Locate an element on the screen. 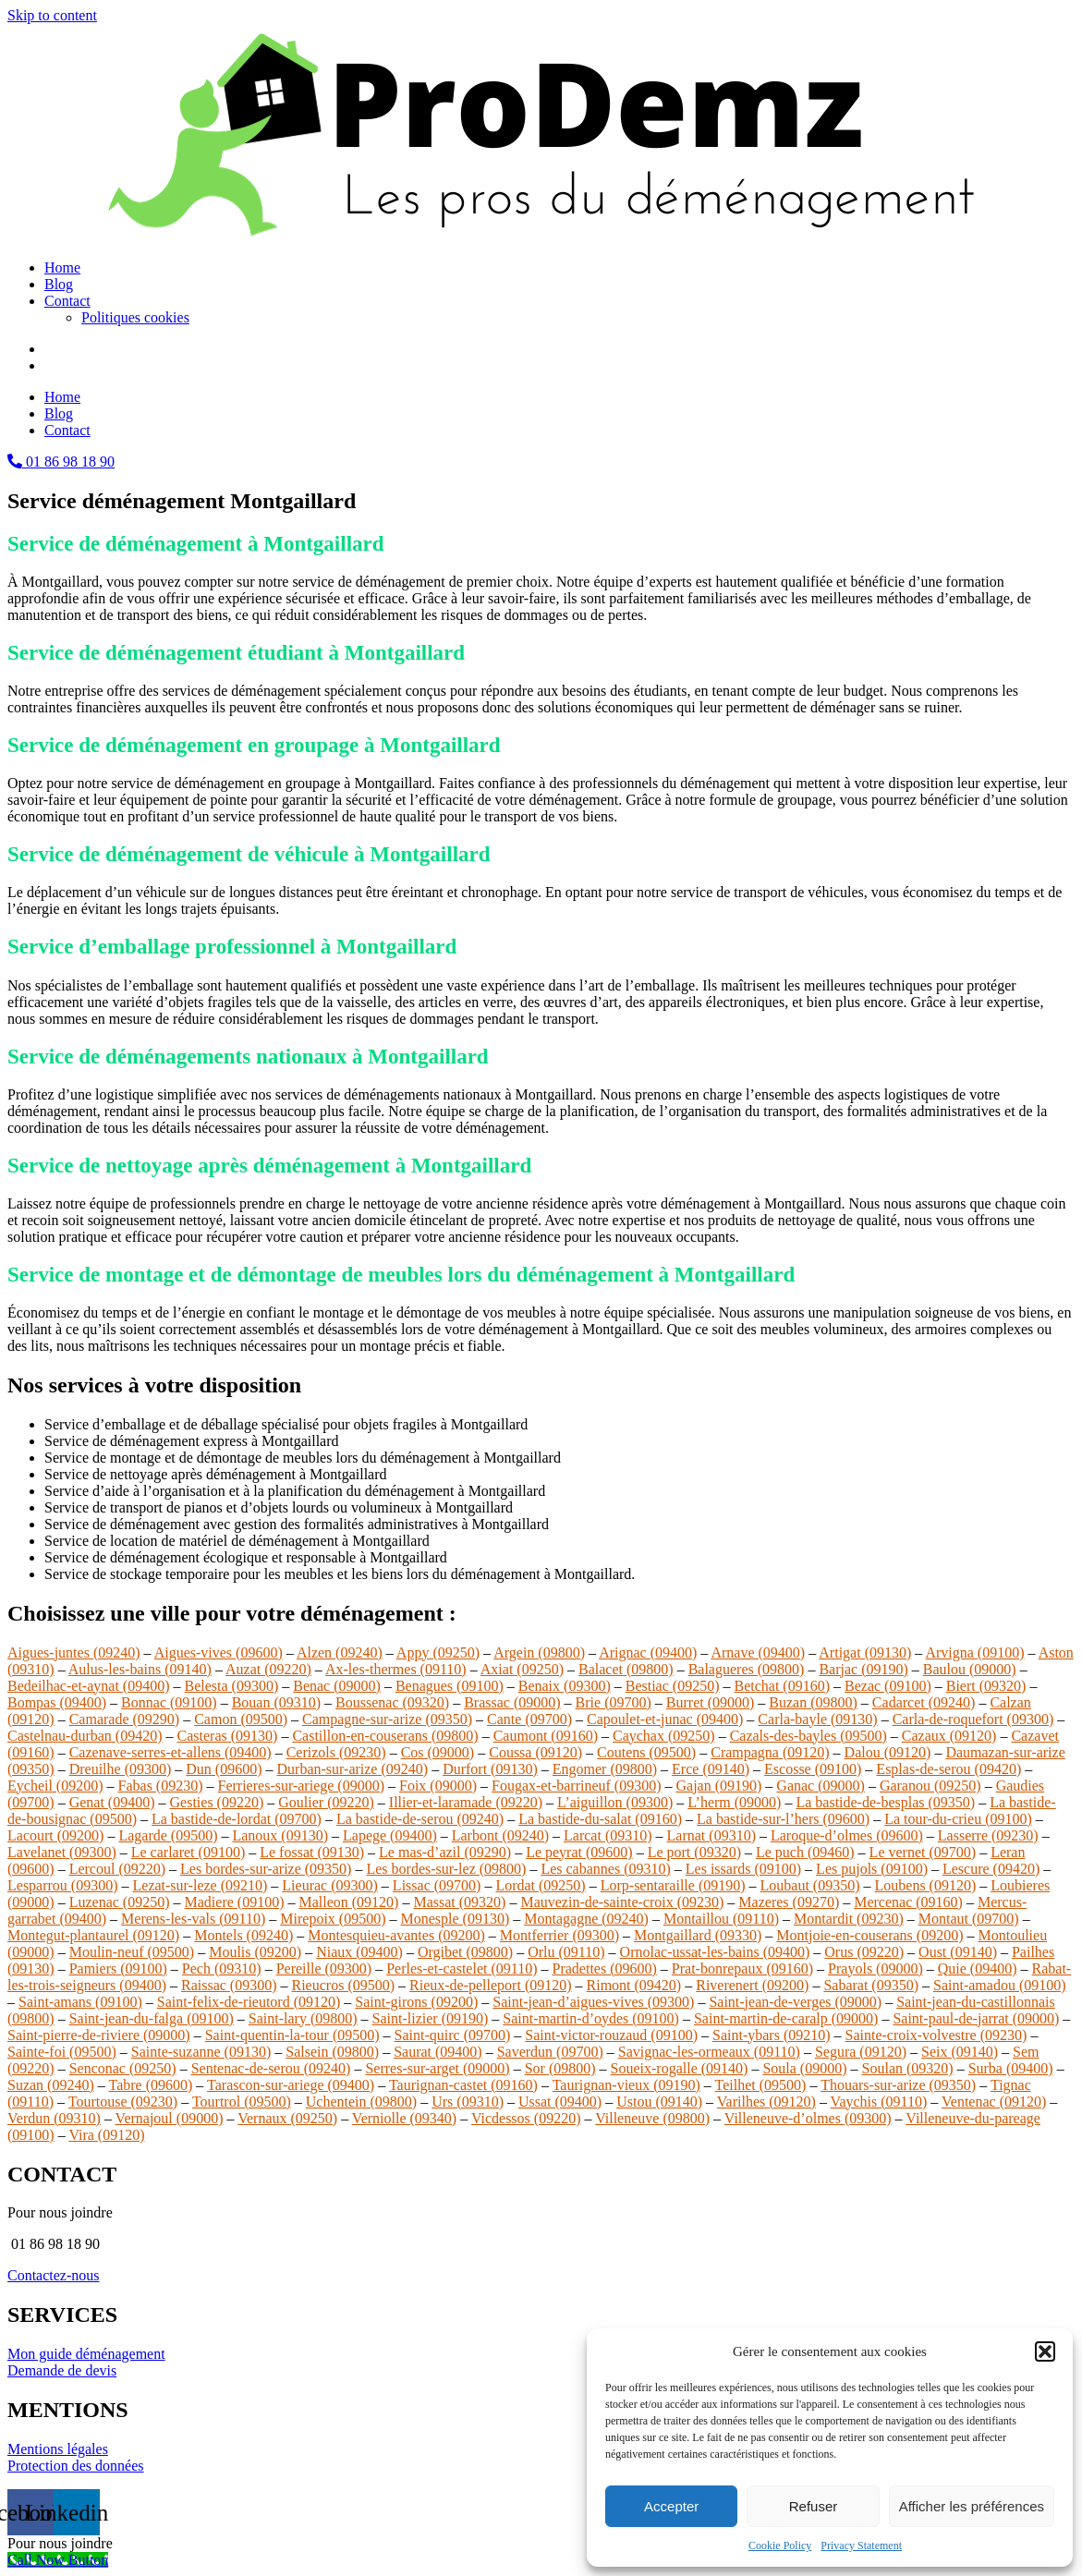 This screenshot has height=2576, width=1082. Brie (09700) is located at coordinates (613, 1702).